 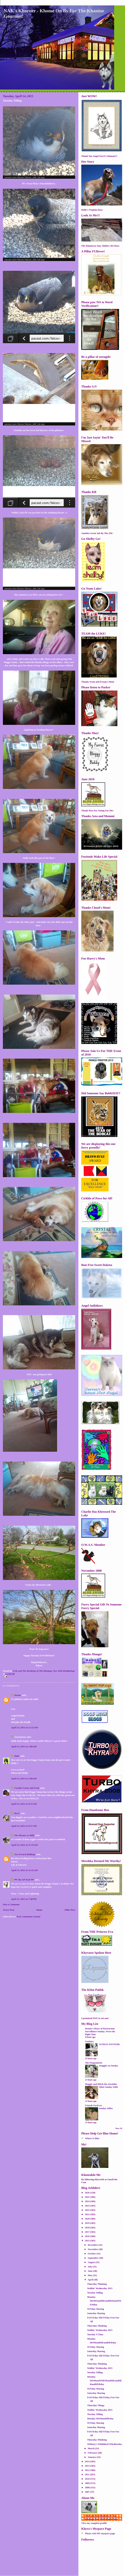 I want to click on February, so click(x=93, y=2452).